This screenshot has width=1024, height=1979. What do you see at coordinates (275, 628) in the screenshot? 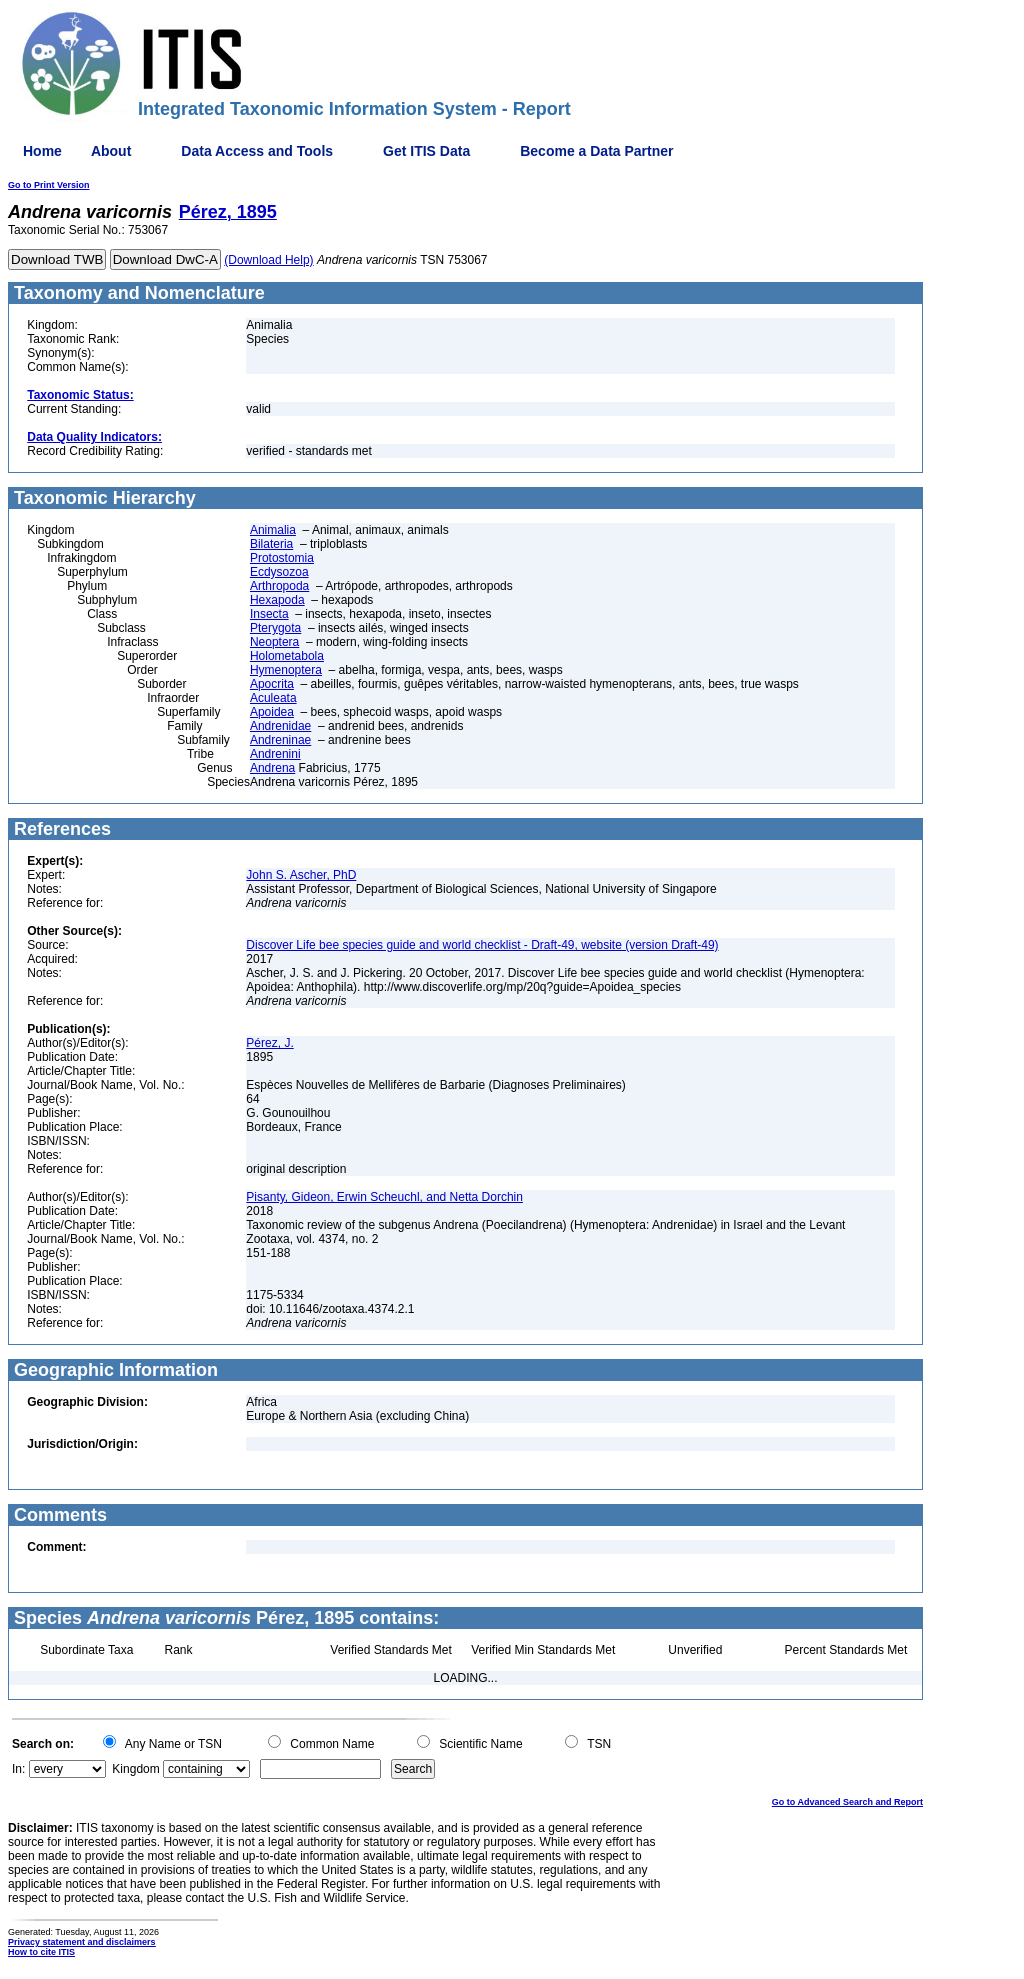
I see `Pterygota` at bounding box center [275, 628].